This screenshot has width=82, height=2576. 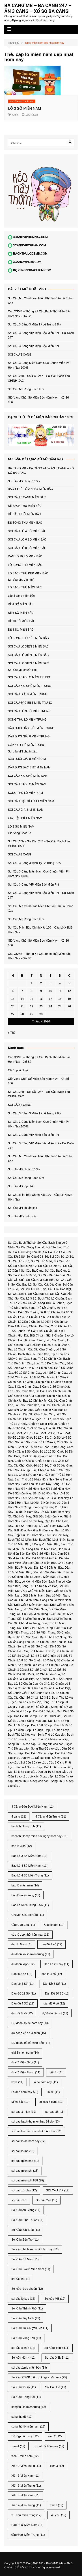 I want to click on 3CANGWIN288.COM, so click(x=27, y=261).